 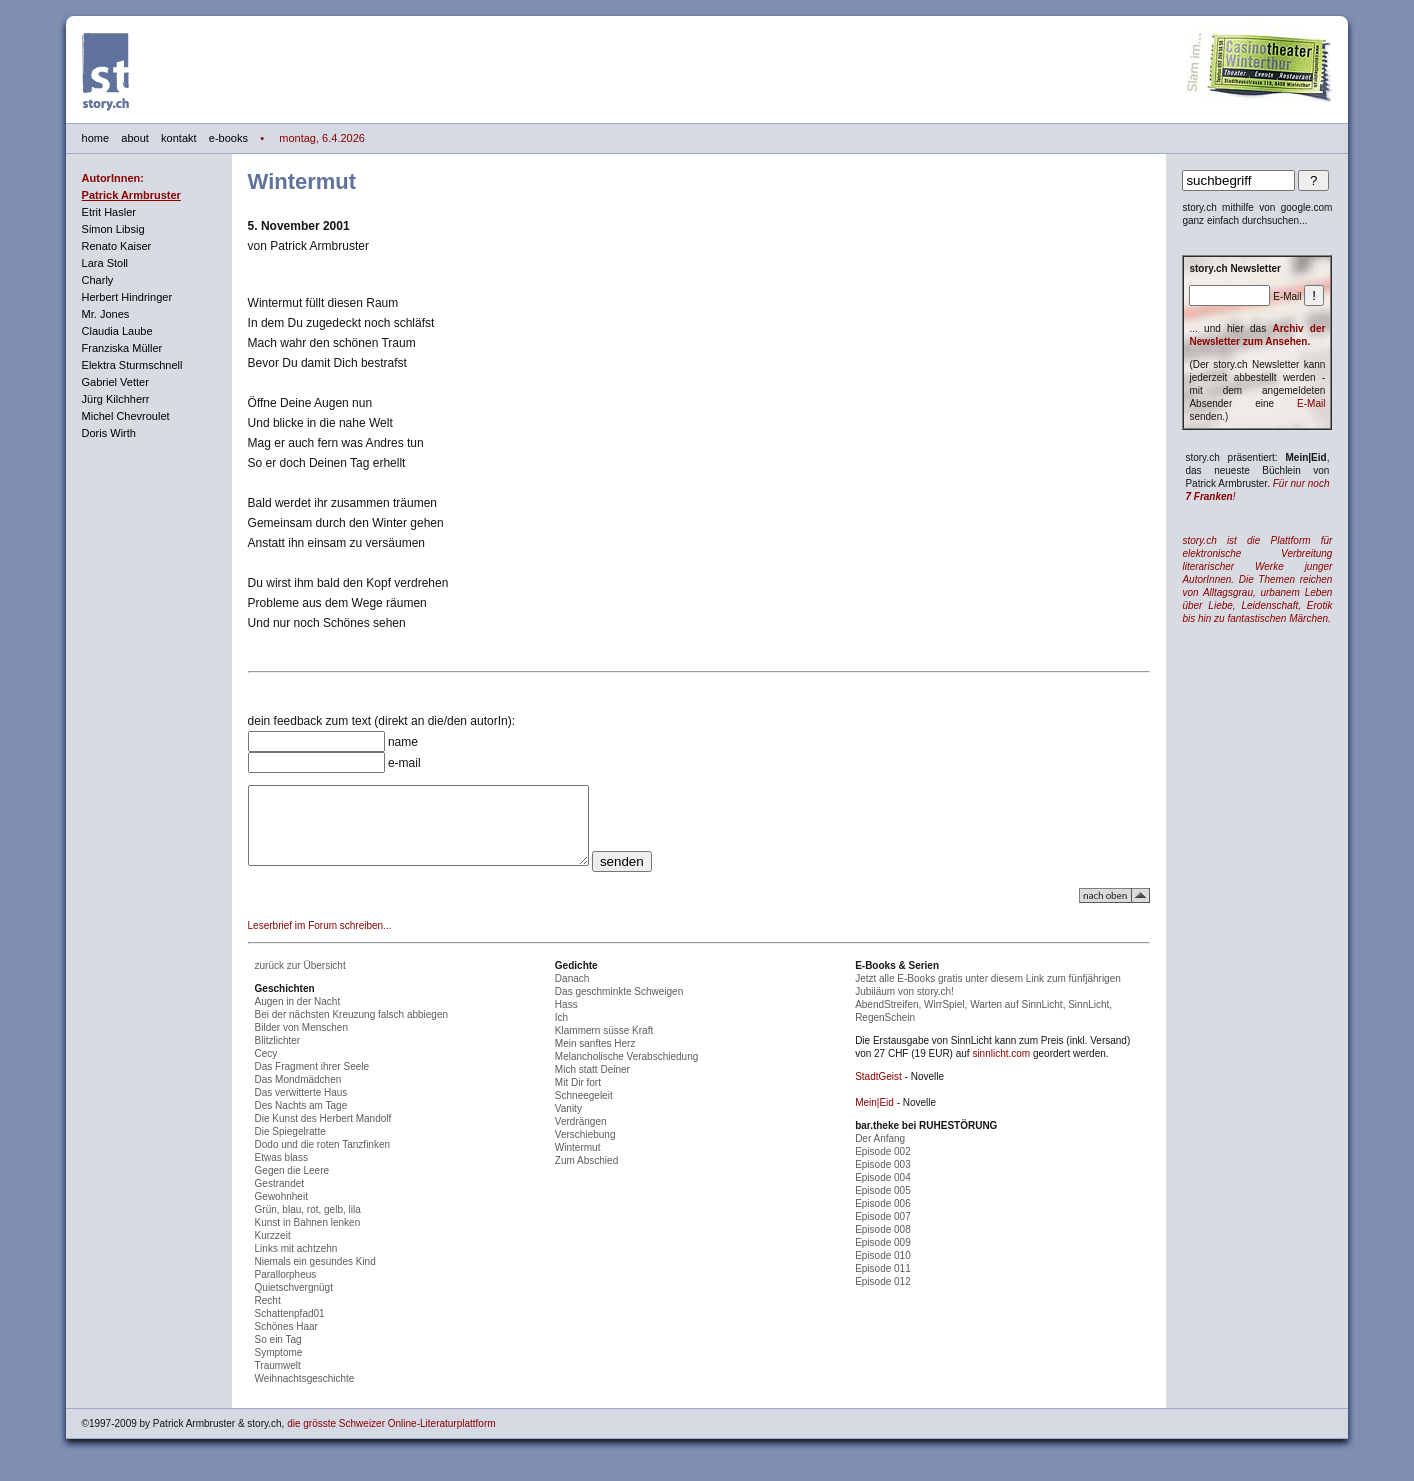 What do you see at coordinates (883, 1218) in the screenshot?
I see `Episode 006` at bounding box center [883, 1218].